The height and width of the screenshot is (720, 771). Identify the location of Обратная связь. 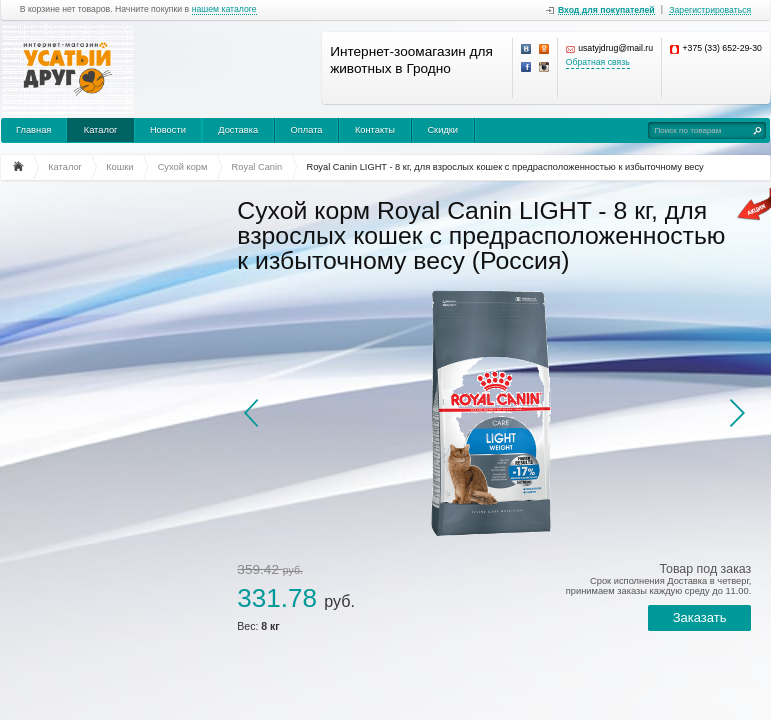
(598, 62).